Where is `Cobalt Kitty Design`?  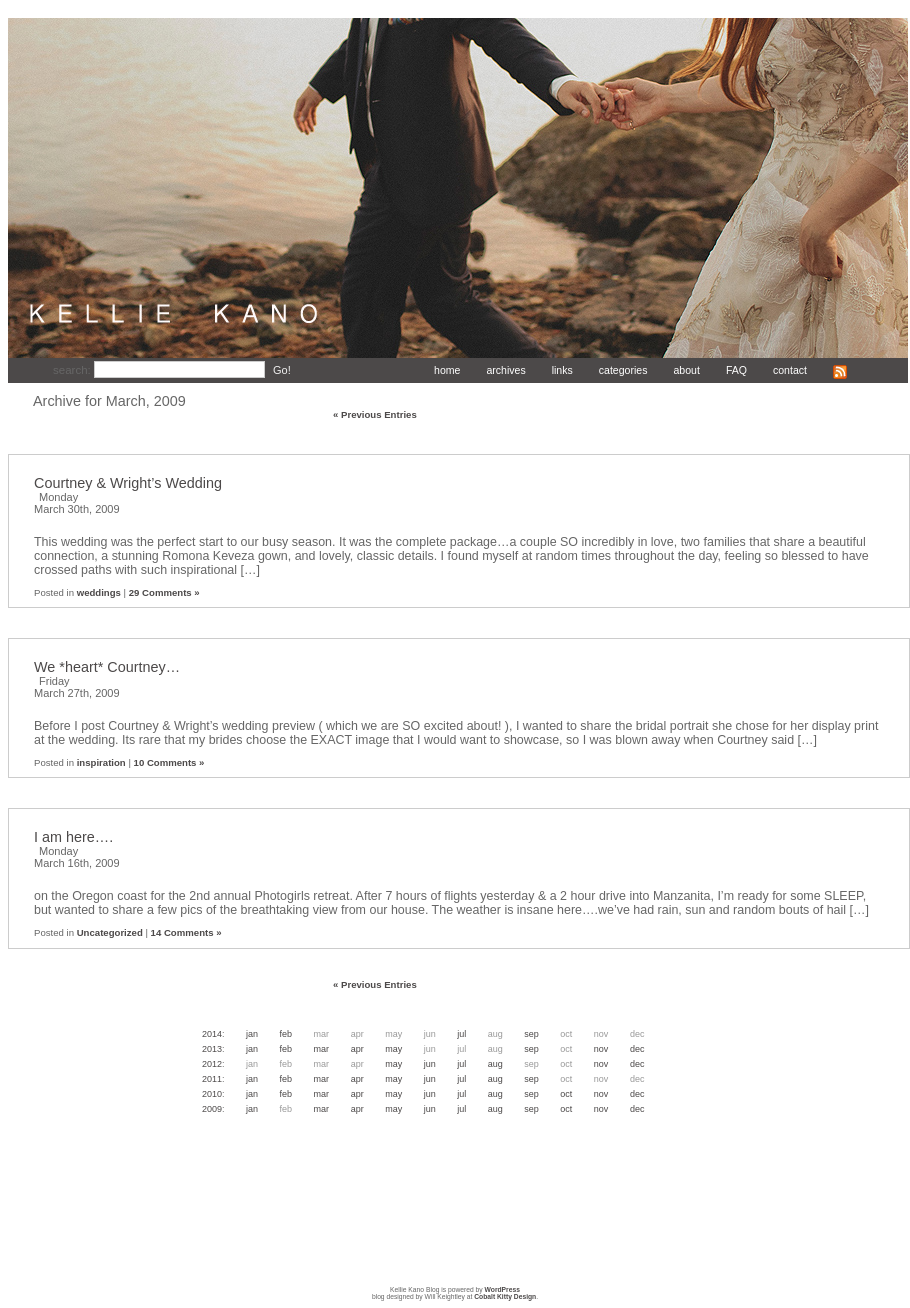 Cobalt Kitty Design is located at coordinates (505, 1296).